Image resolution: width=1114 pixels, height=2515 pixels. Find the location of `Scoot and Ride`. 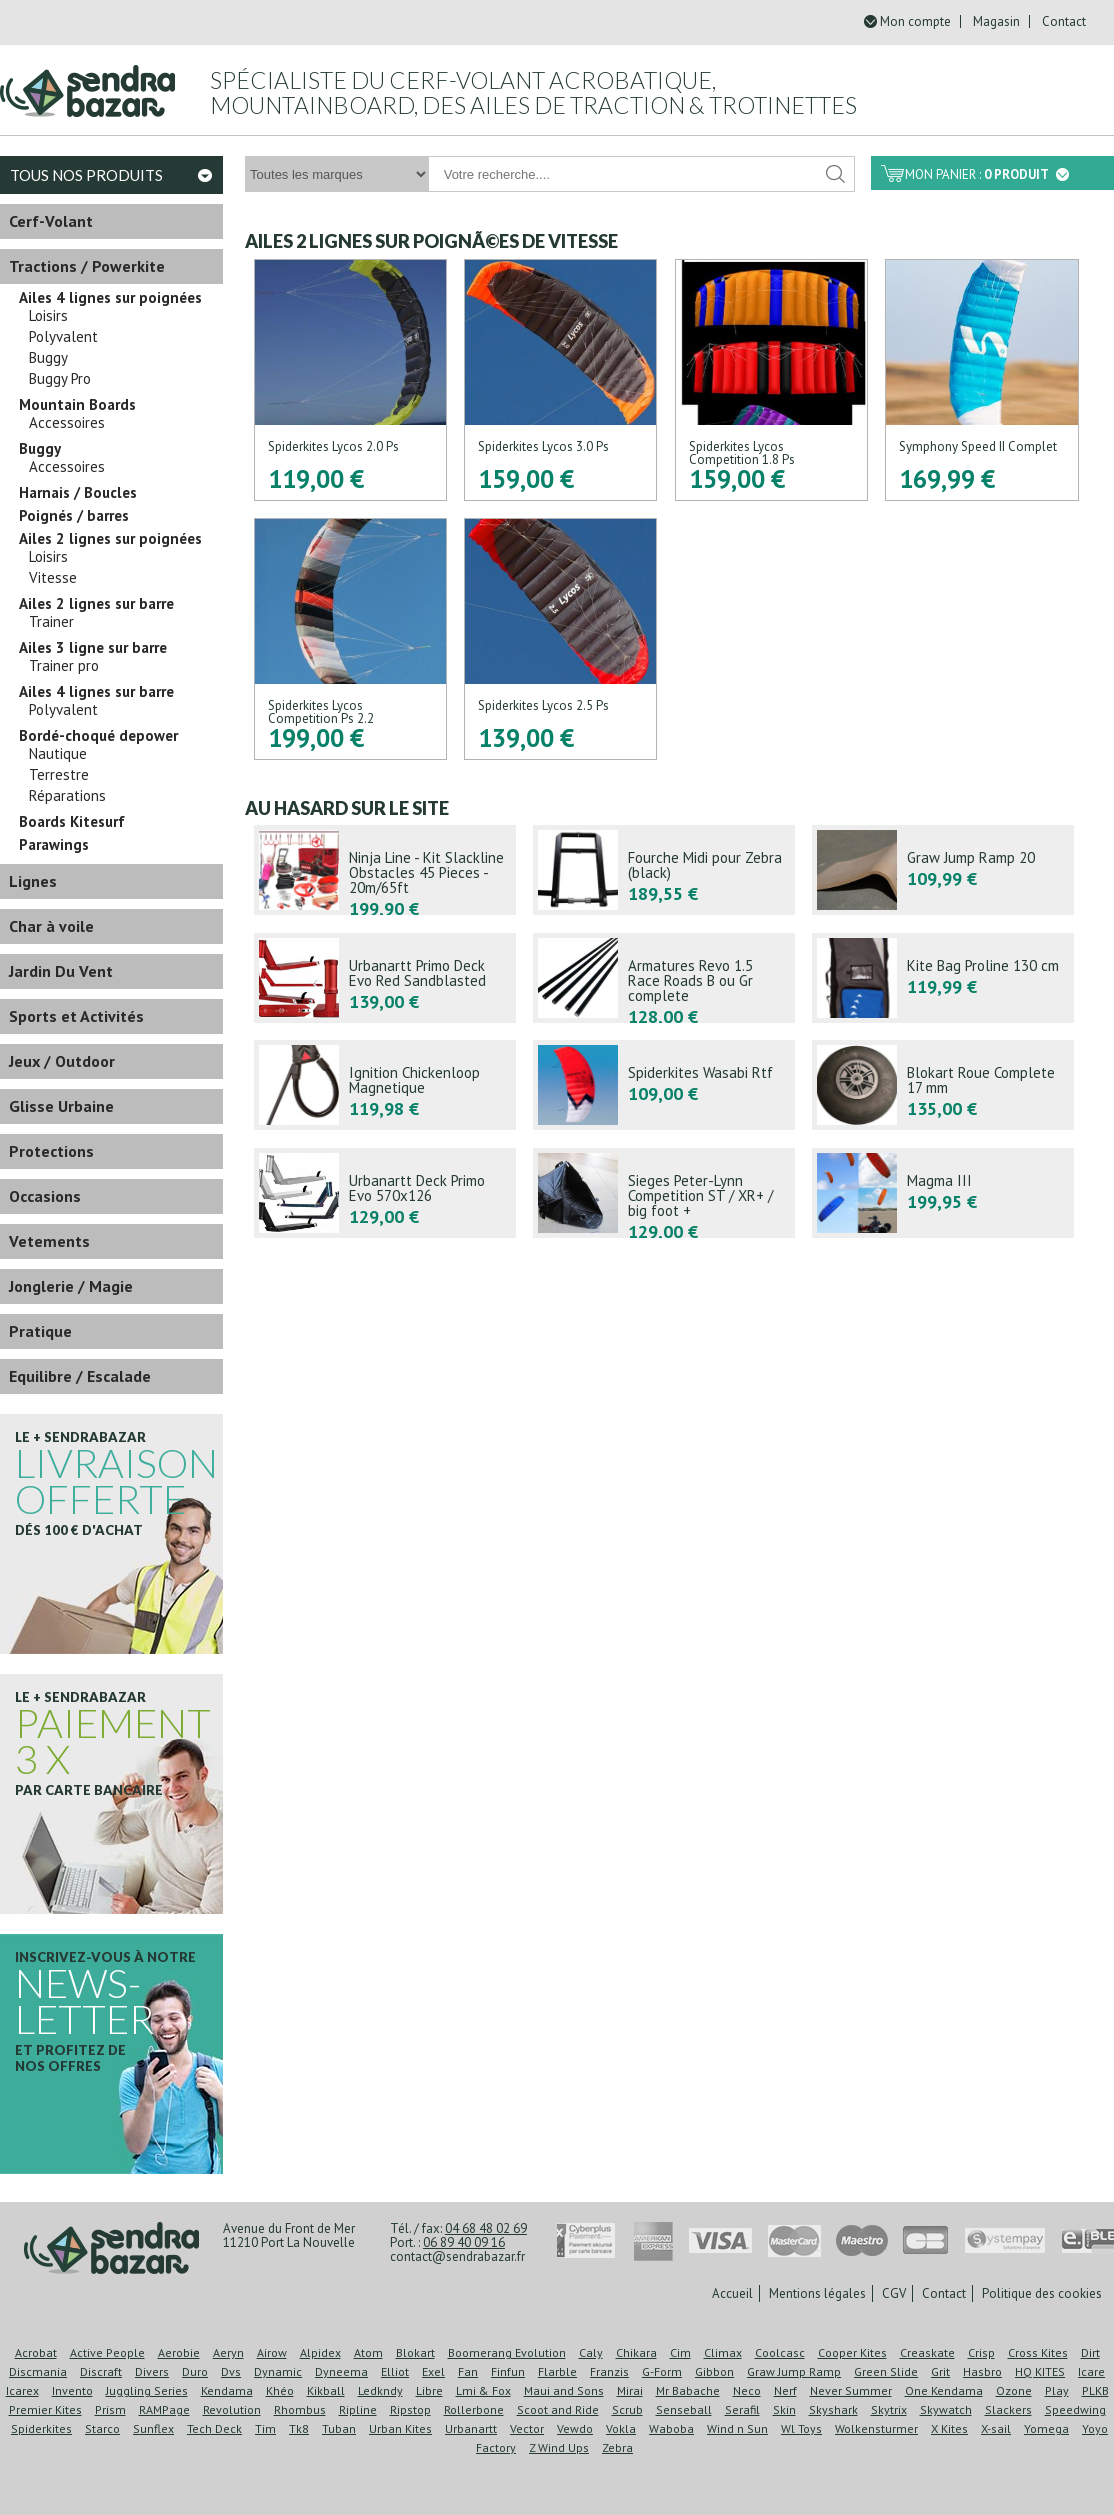

Scoot and Ride is located at coordinates (558, 2409).